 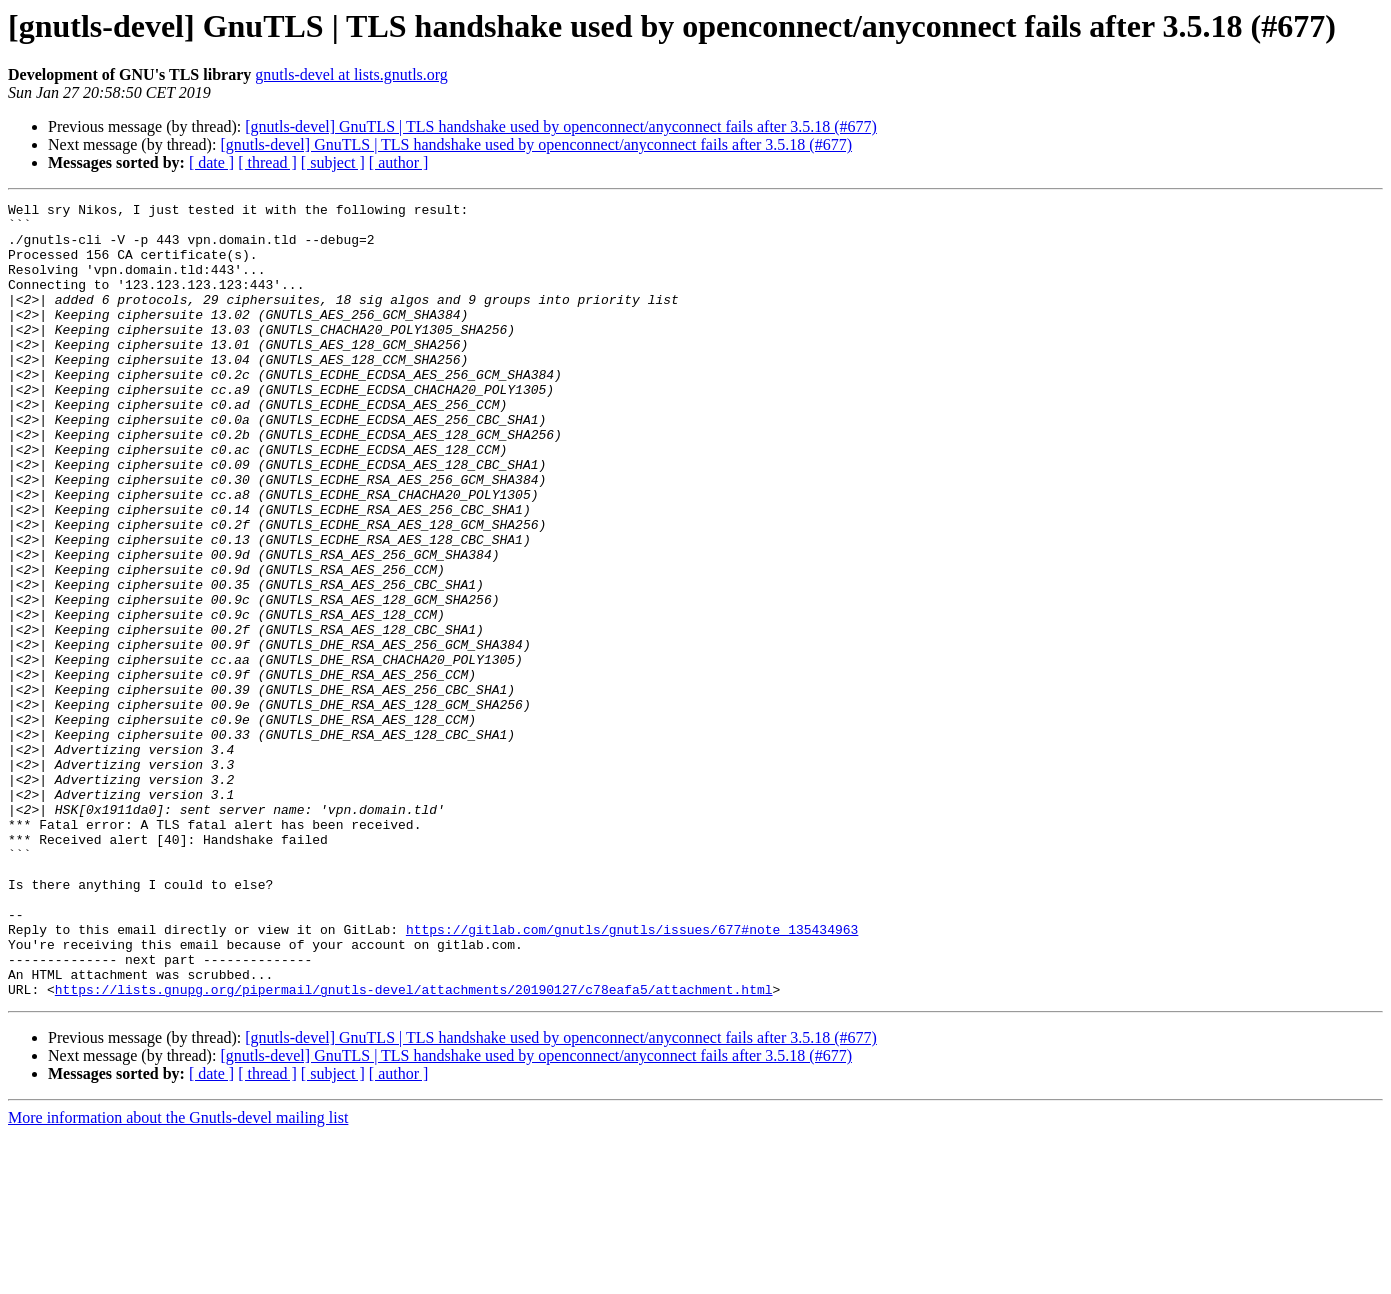 What do you see at coordinates (267, 162) in the screenshot?
I see `[ thread ]` at bounding box center [267, 162].